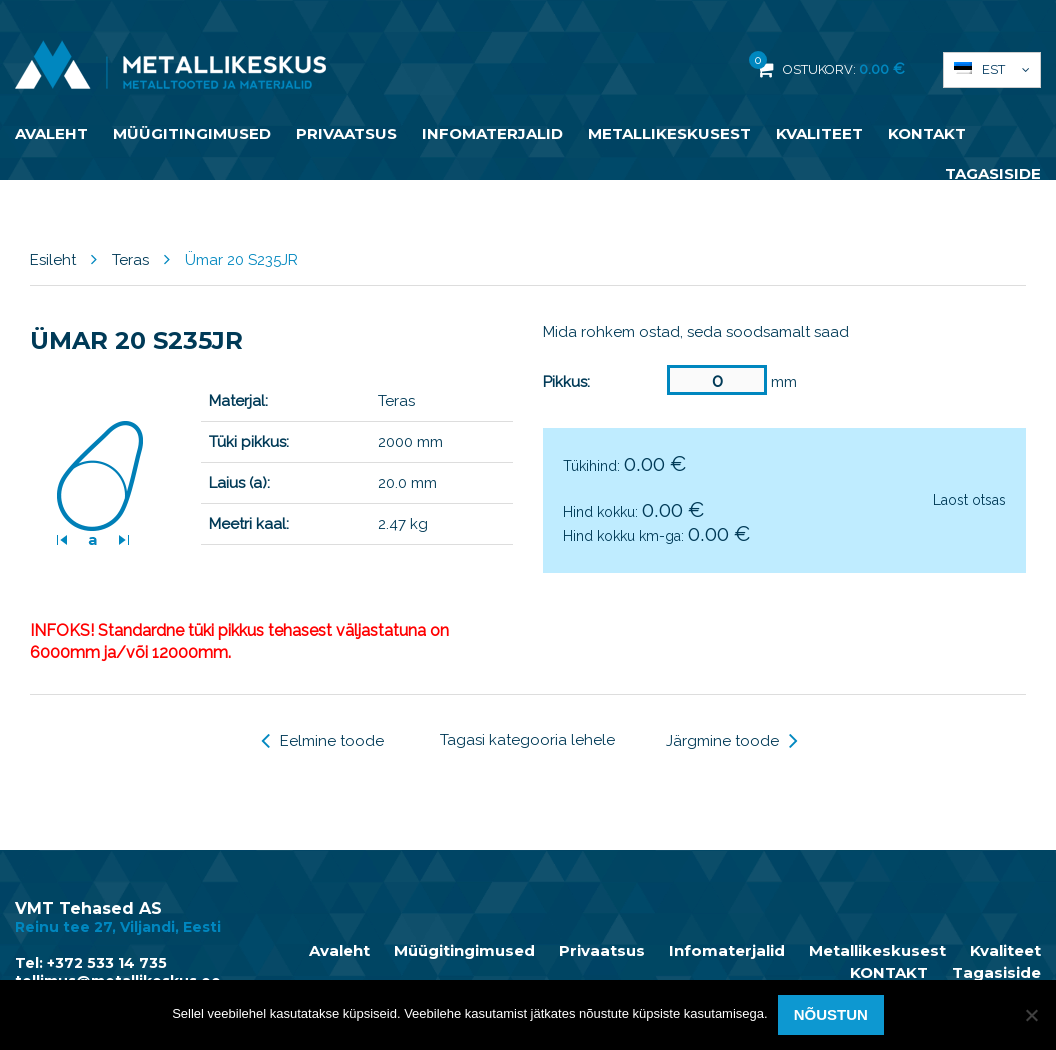 This screenshot has height=1050, width=1056. I want to click on Avaleht, so click(51, 133).